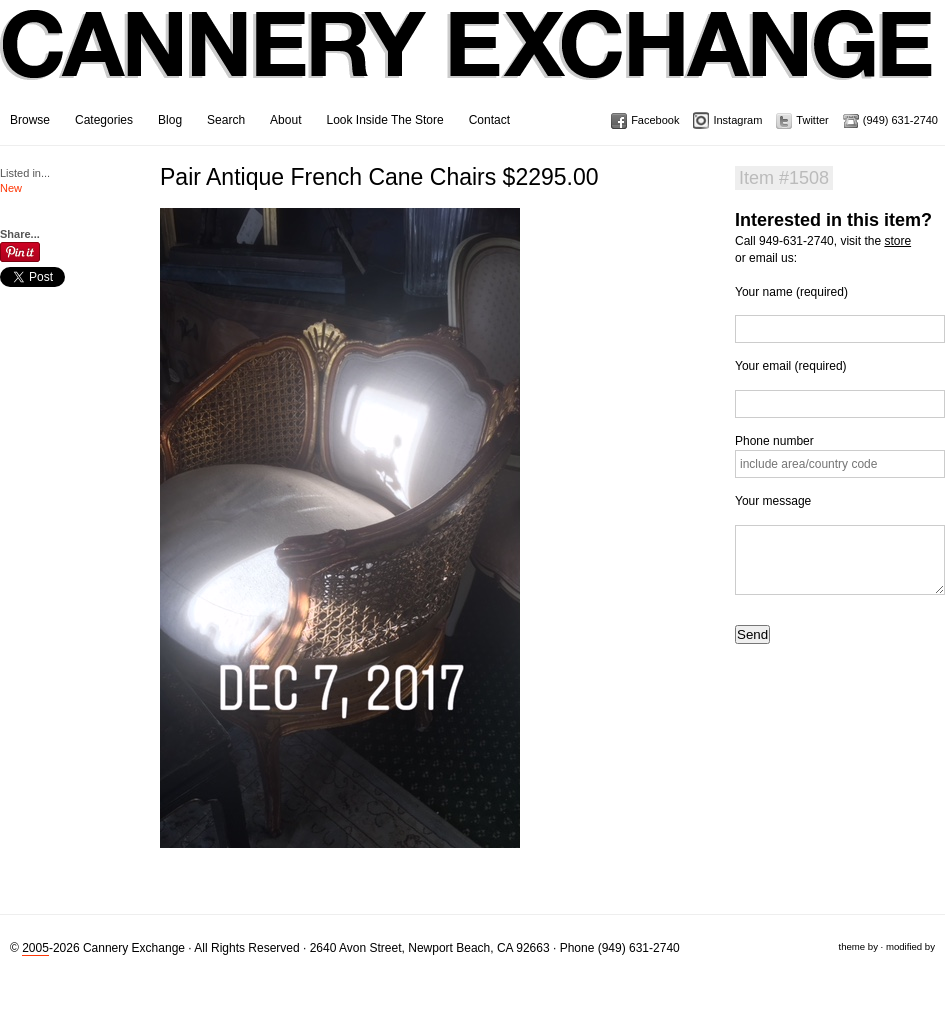 Image resolution: width=945 pixels, height=1018 pixels. I want to click on Twitter, so click(812, 120).